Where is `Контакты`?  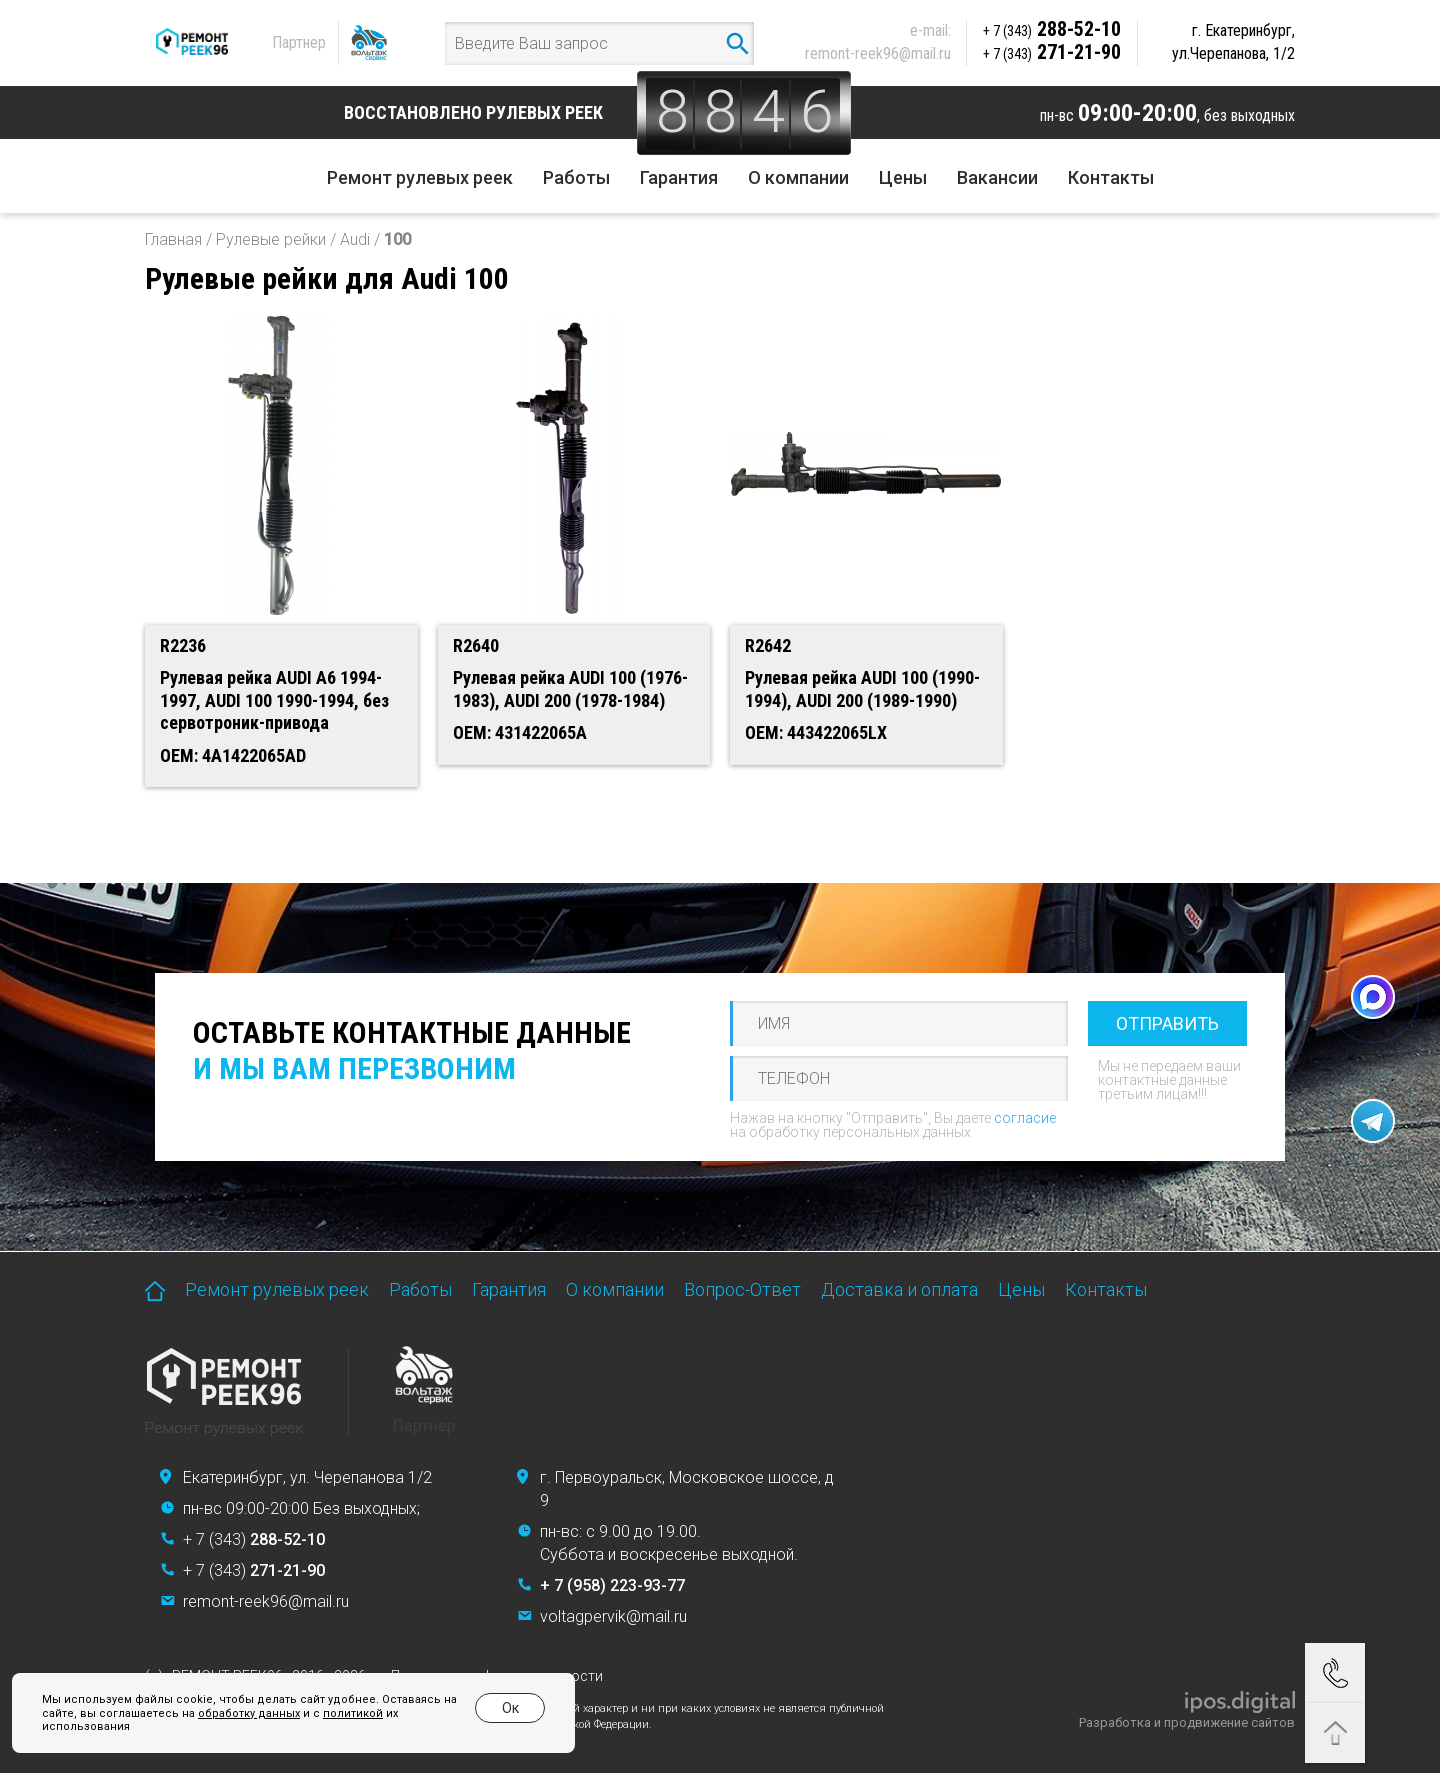 Контакты is located at coordinates (1111, 177).